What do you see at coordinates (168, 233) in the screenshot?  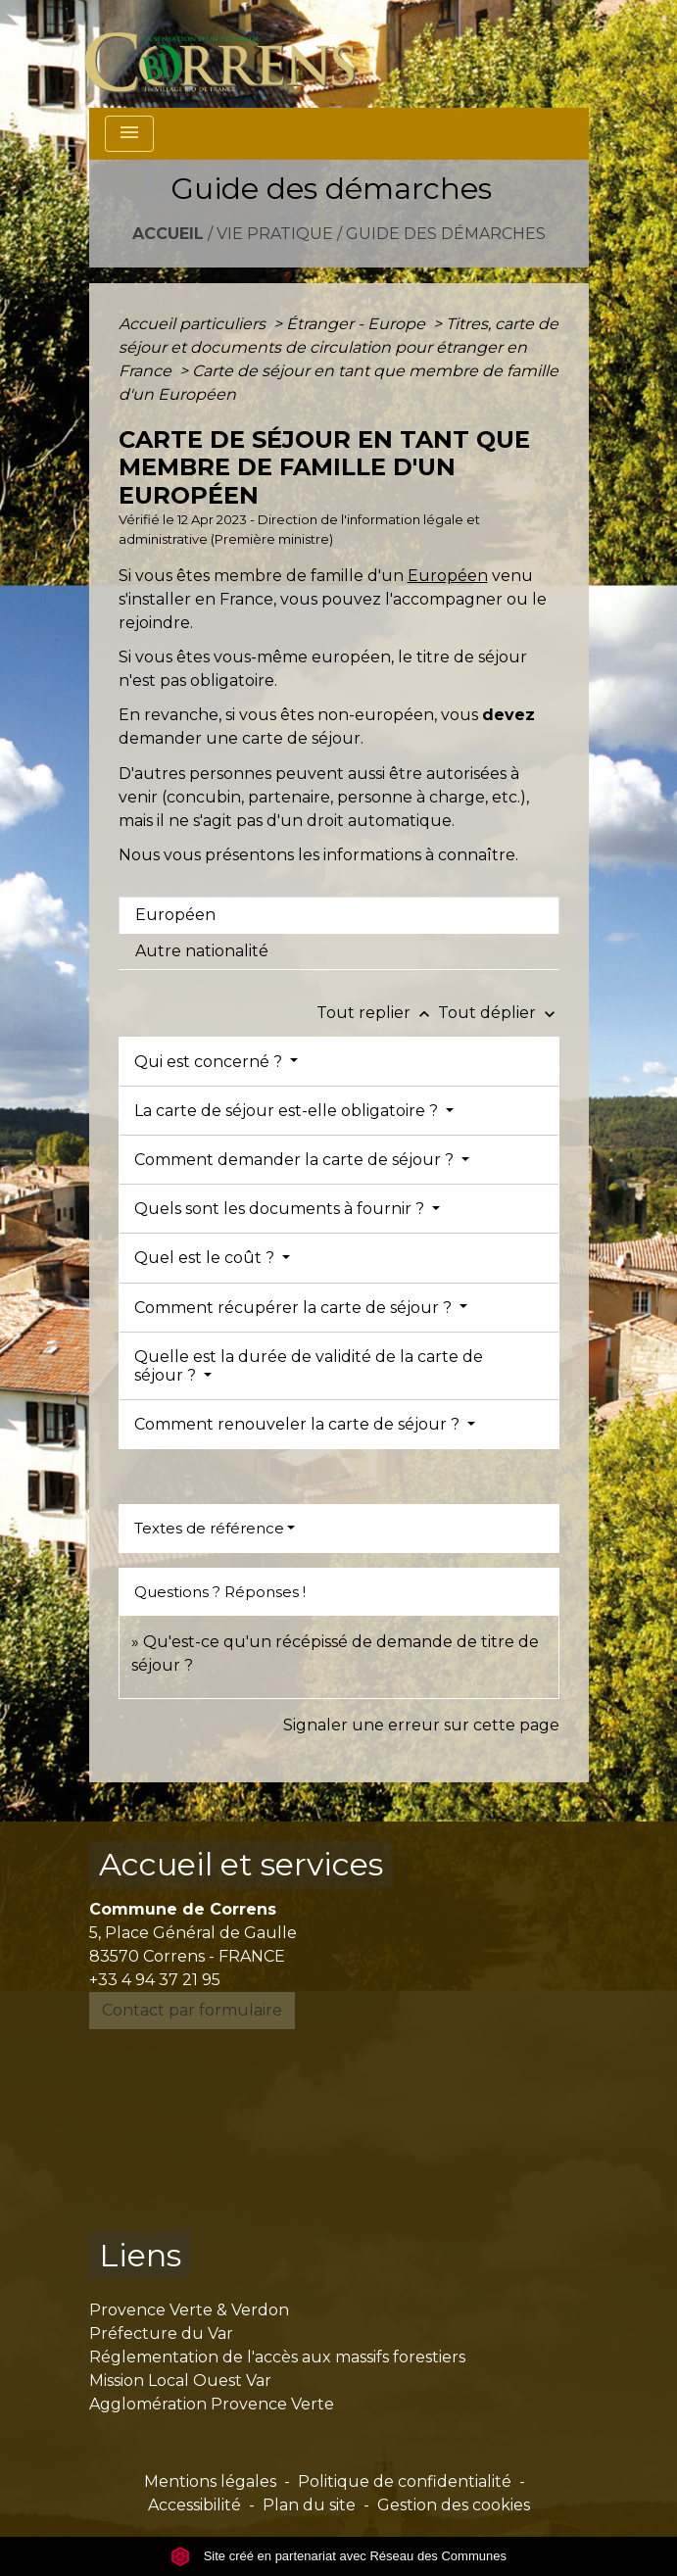 I see `Accueil` at bounding box center [168, 233].